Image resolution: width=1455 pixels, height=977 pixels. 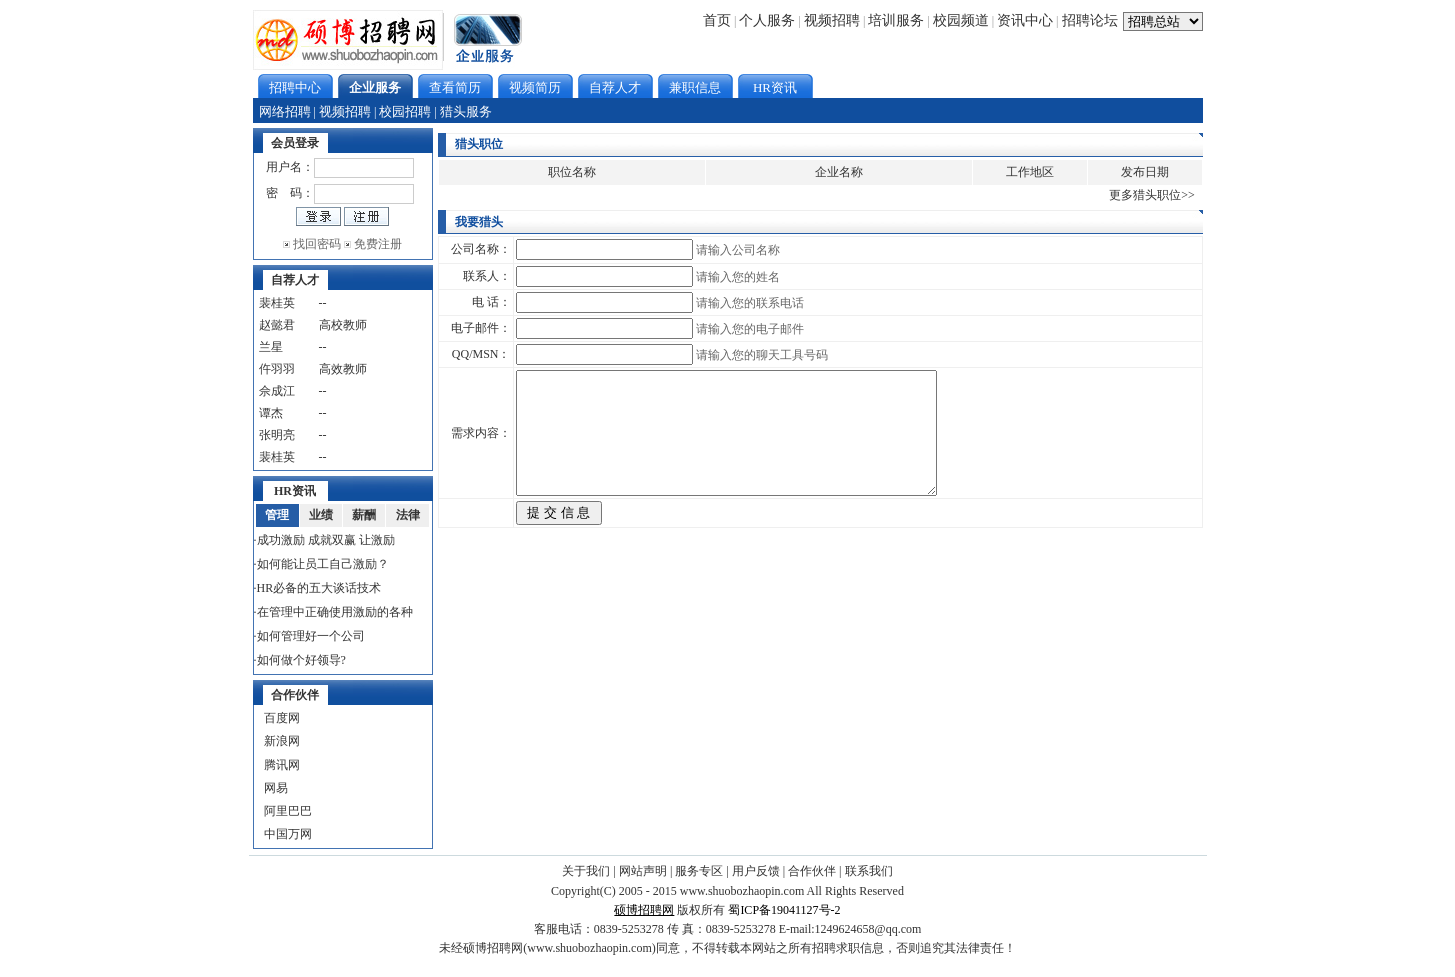 What do you see at coordinates (288, 811) in the screenshot?
I see `阿里巴巴` at bounding box center [288, 811].